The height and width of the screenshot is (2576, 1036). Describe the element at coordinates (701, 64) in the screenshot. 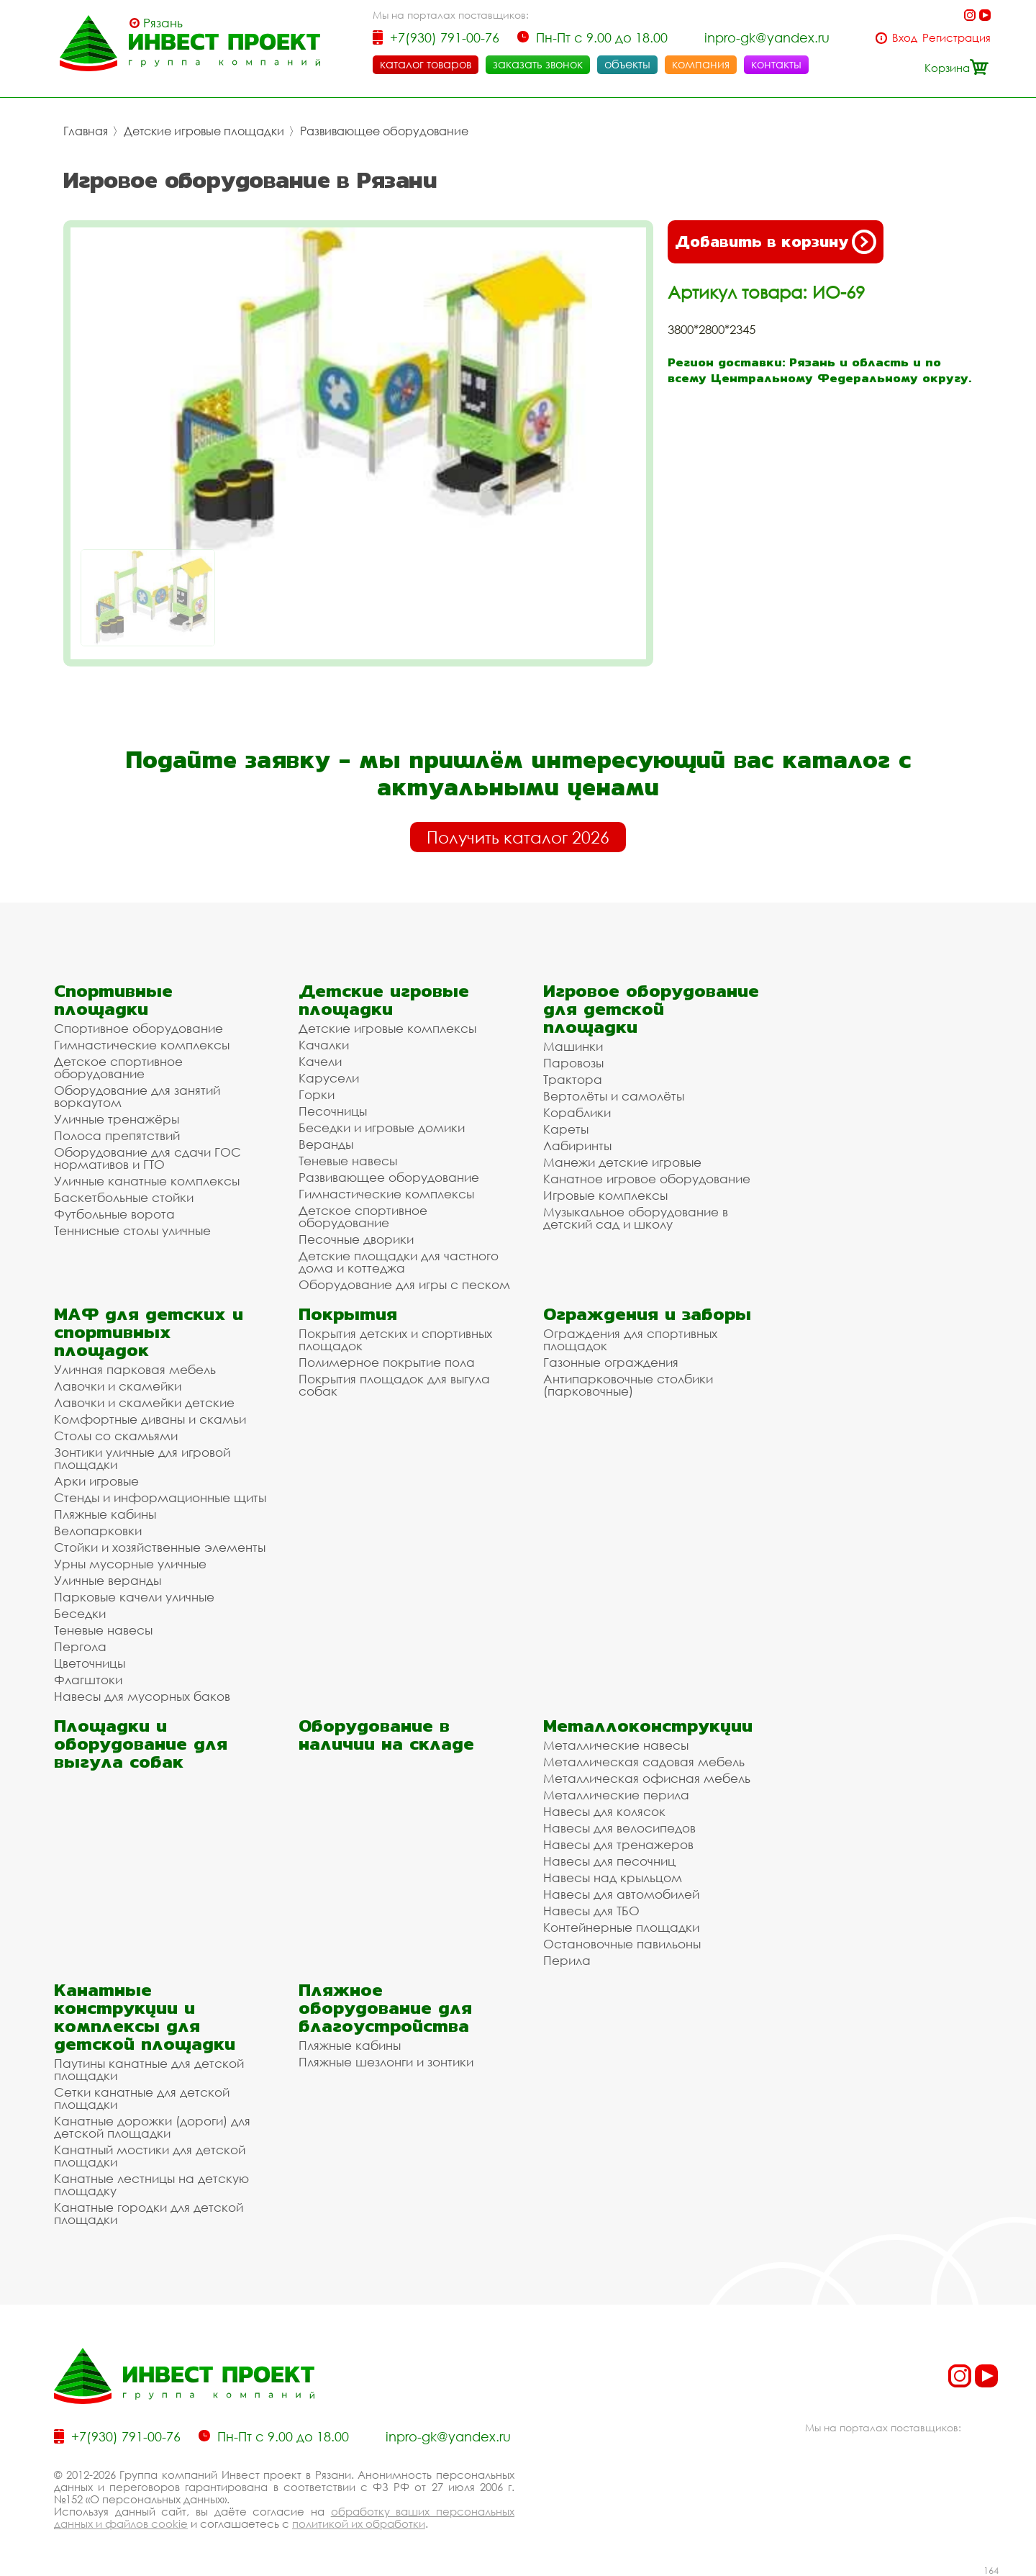

I see `компания` at that location.